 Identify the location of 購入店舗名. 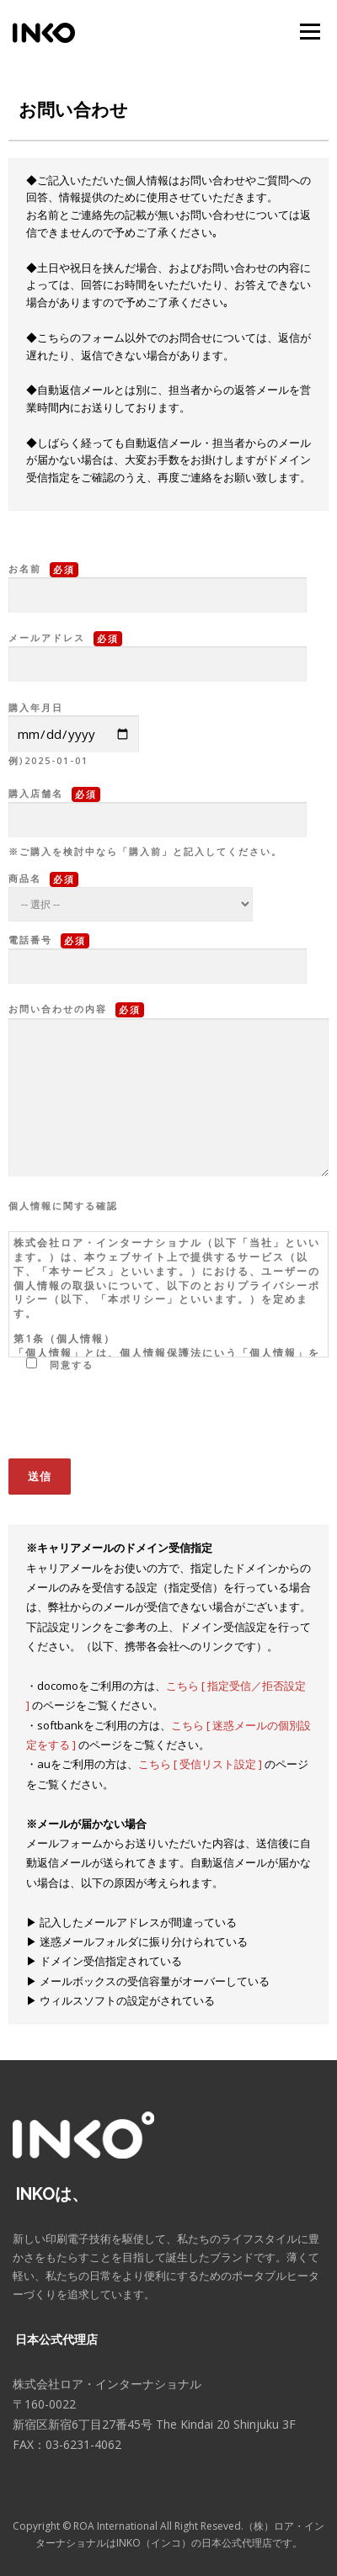
(157, 807).